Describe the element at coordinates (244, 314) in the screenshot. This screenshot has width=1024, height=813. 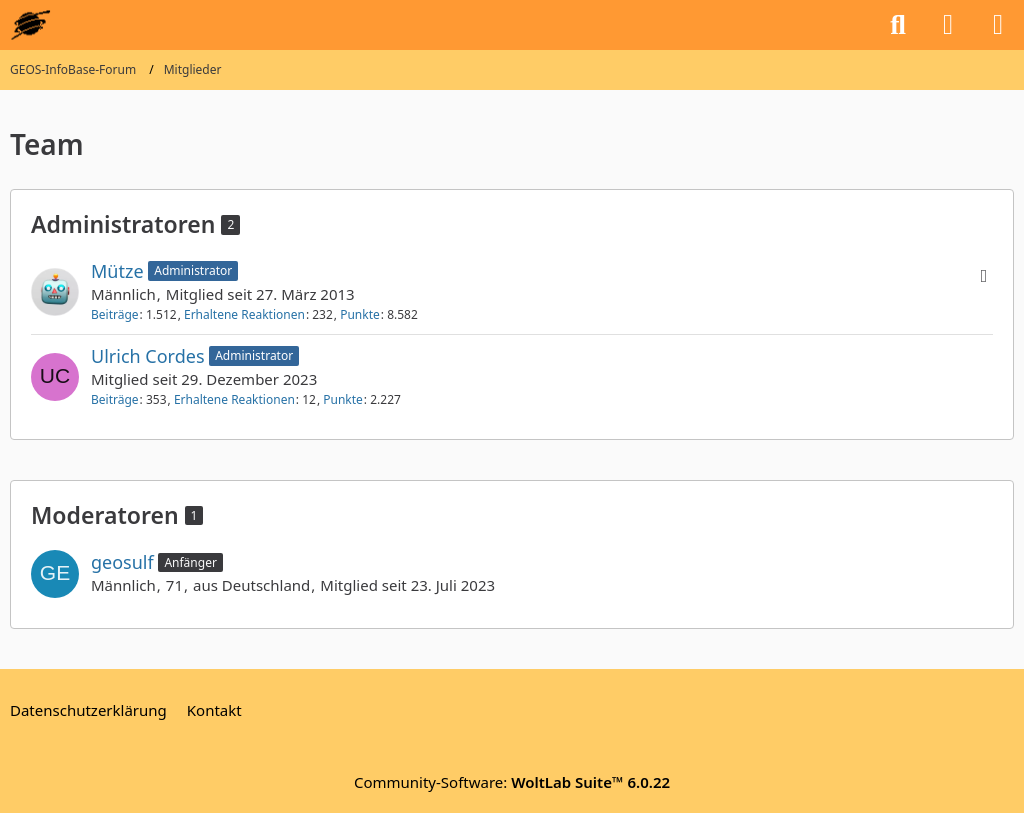
I see `Erhaltene Reaktionen [Erhaltene Reaktionen von Mütze]` at that location.